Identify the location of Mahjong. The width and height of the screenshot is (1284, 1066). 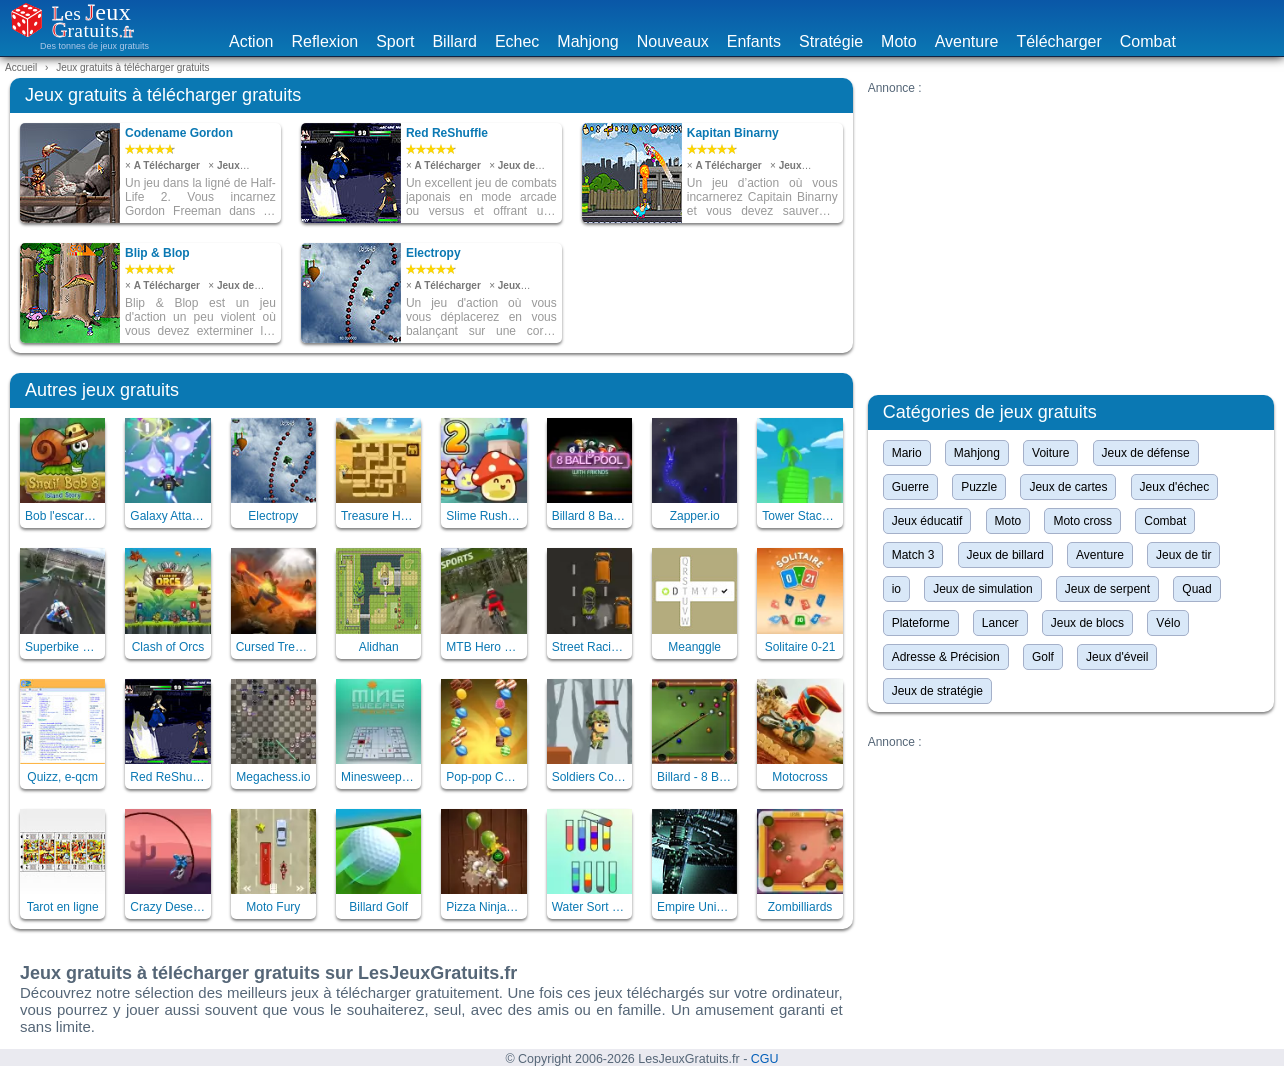
(587, 41).